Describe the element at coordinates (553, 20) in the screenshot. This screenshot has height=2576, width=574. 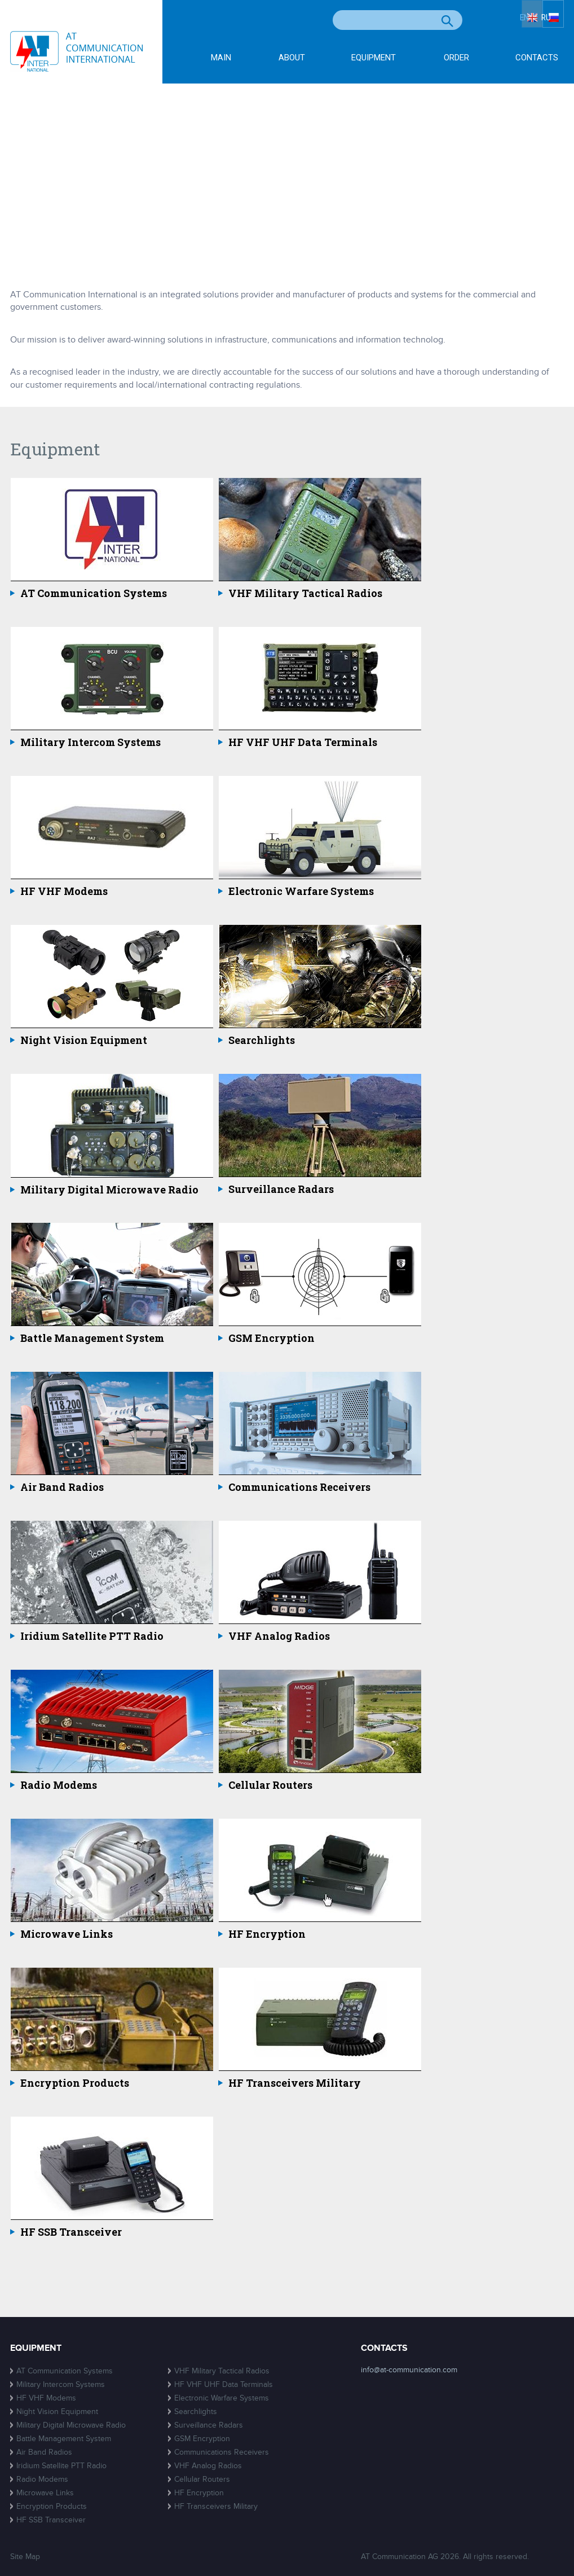
I see `RU` at that location.